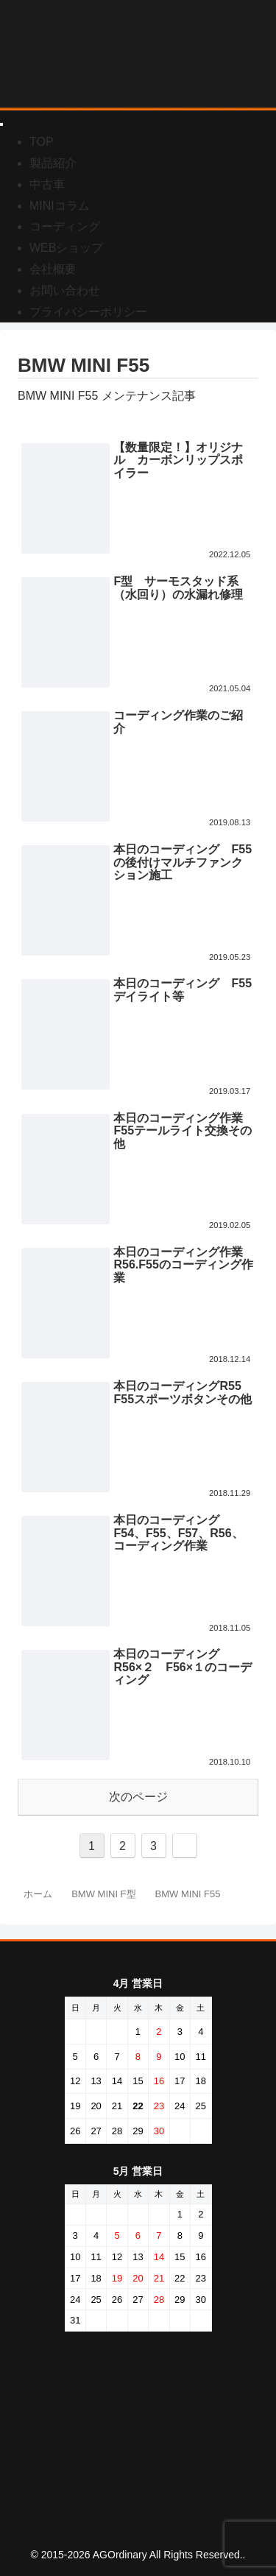 The width and height of the screenshot is (276, 2576). I want to click on TOP, so click(41, 141).